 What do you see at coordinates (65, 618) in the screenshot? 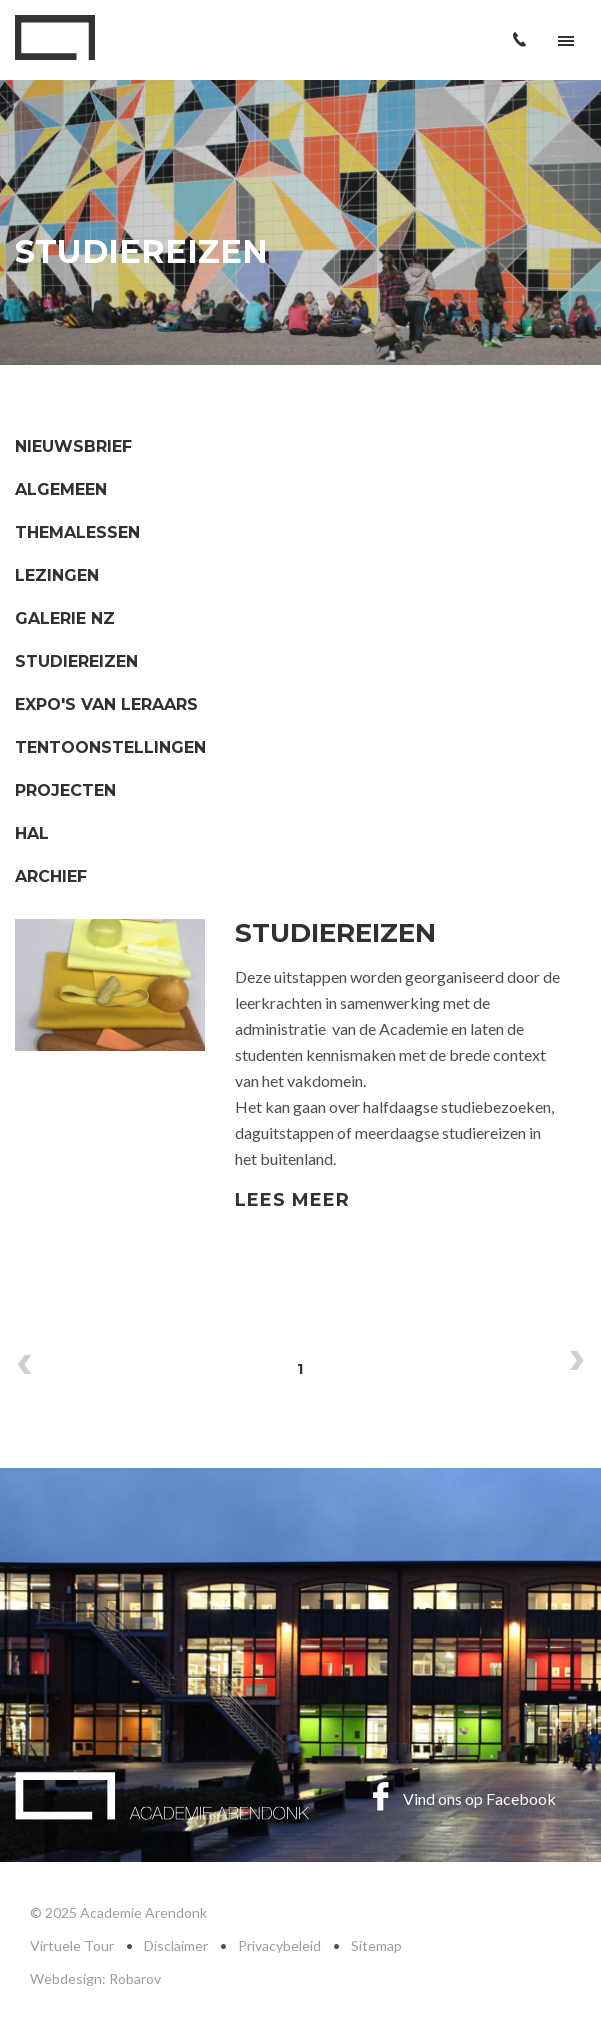
I see `Galerie NZ` at bounding box center [65, 618].